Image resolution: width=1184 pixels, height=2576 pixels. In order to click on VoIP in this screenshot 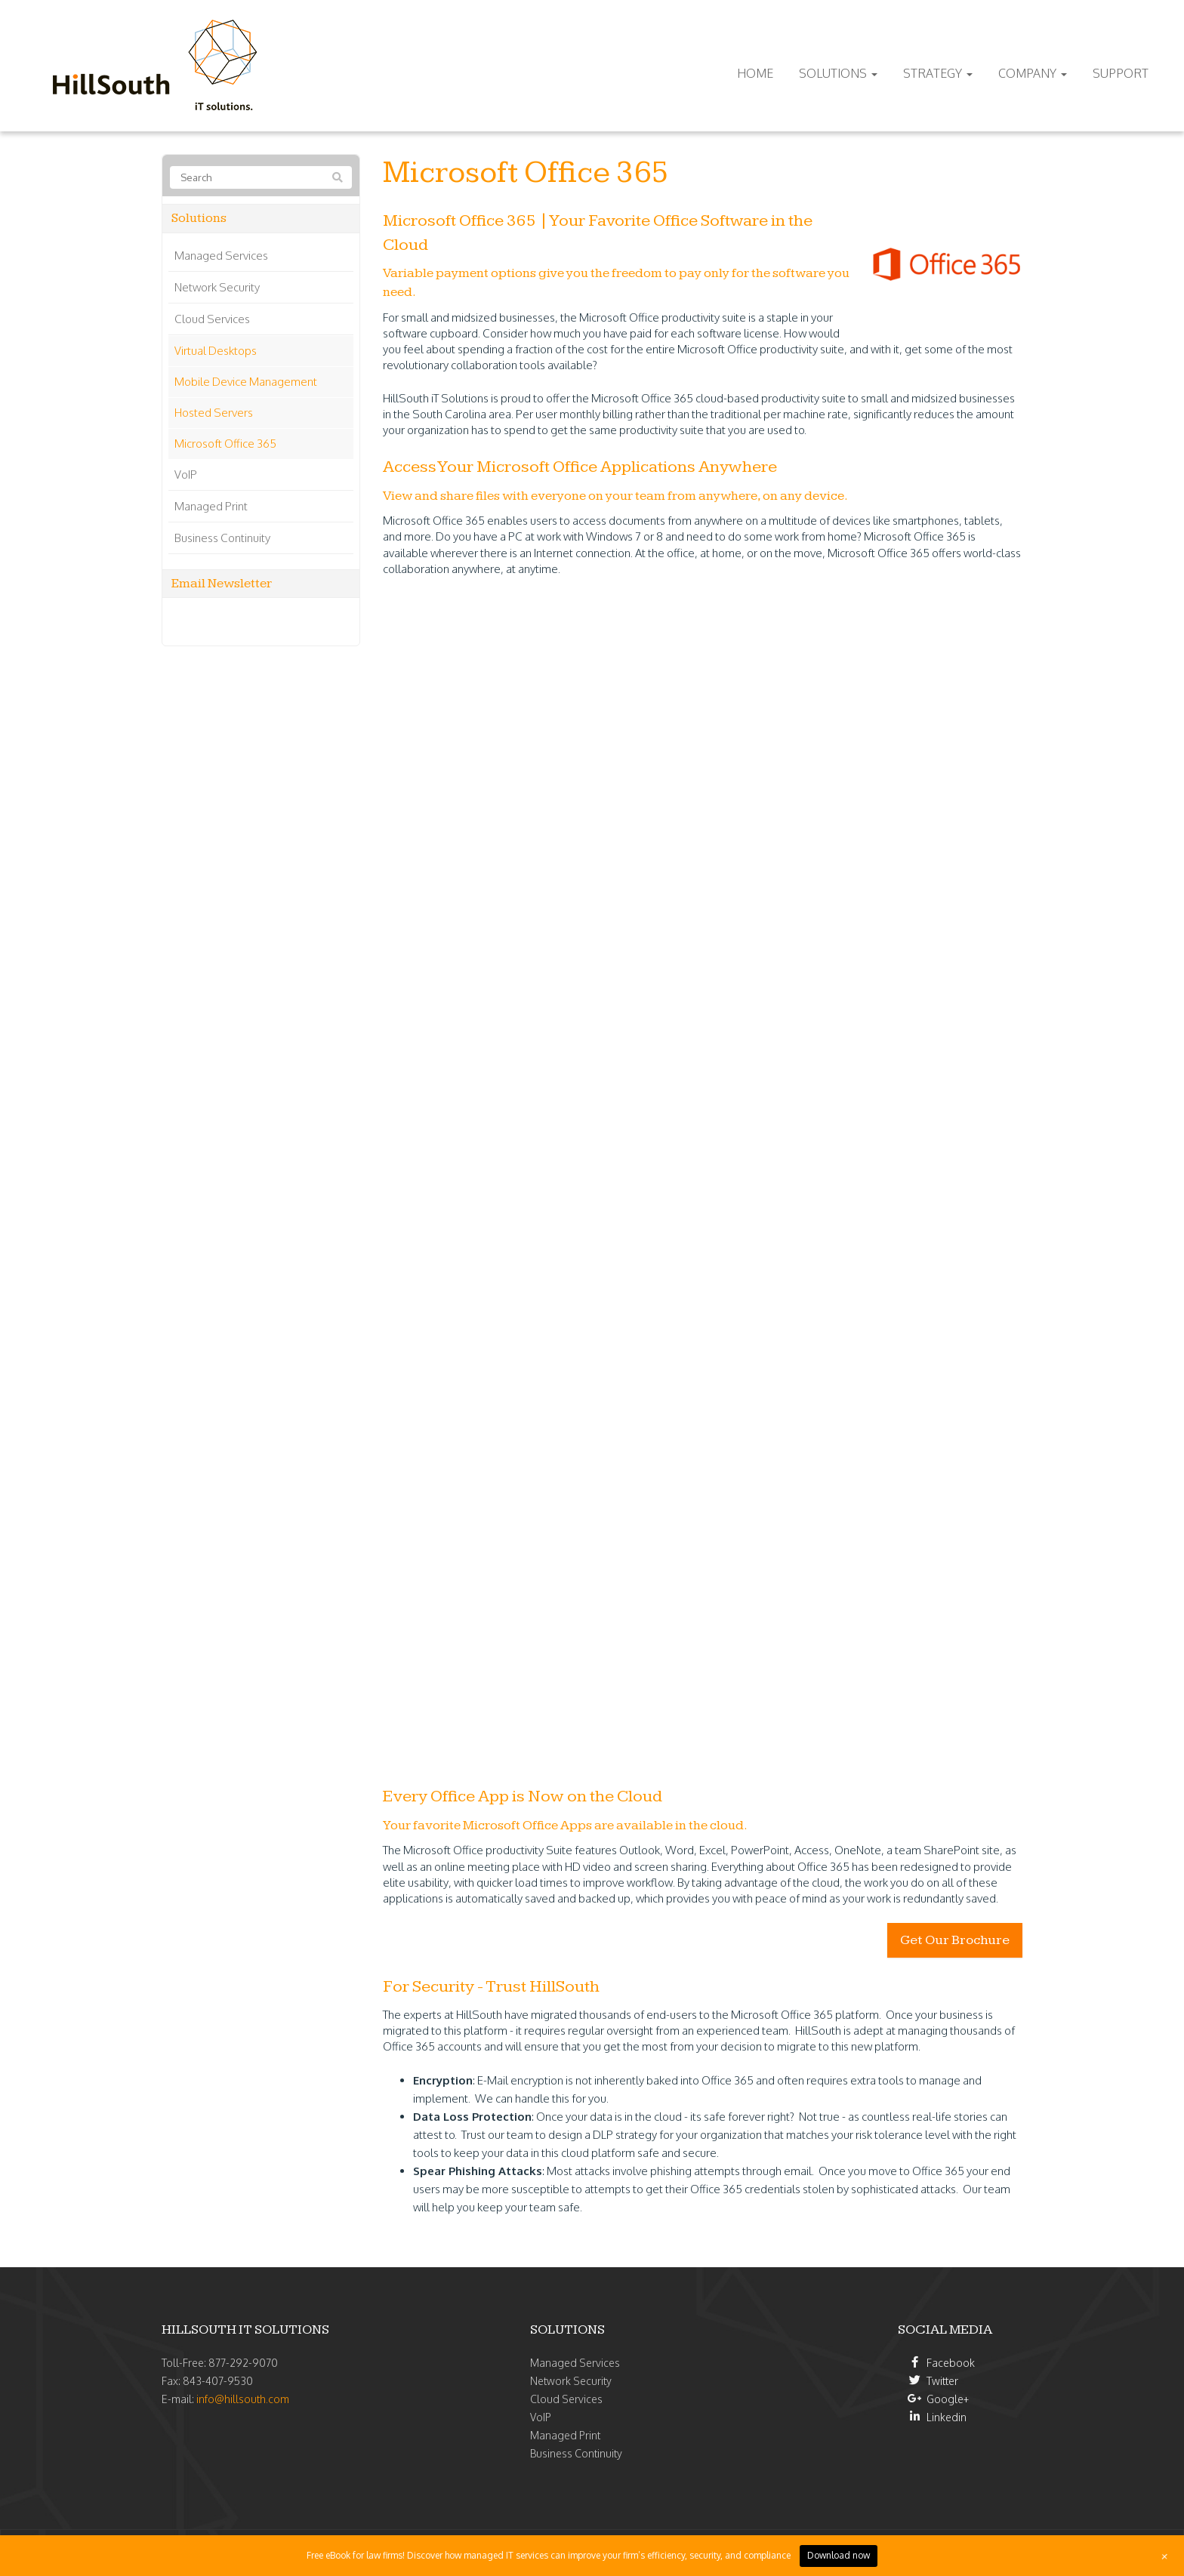, I will do `click(185, 474)`.